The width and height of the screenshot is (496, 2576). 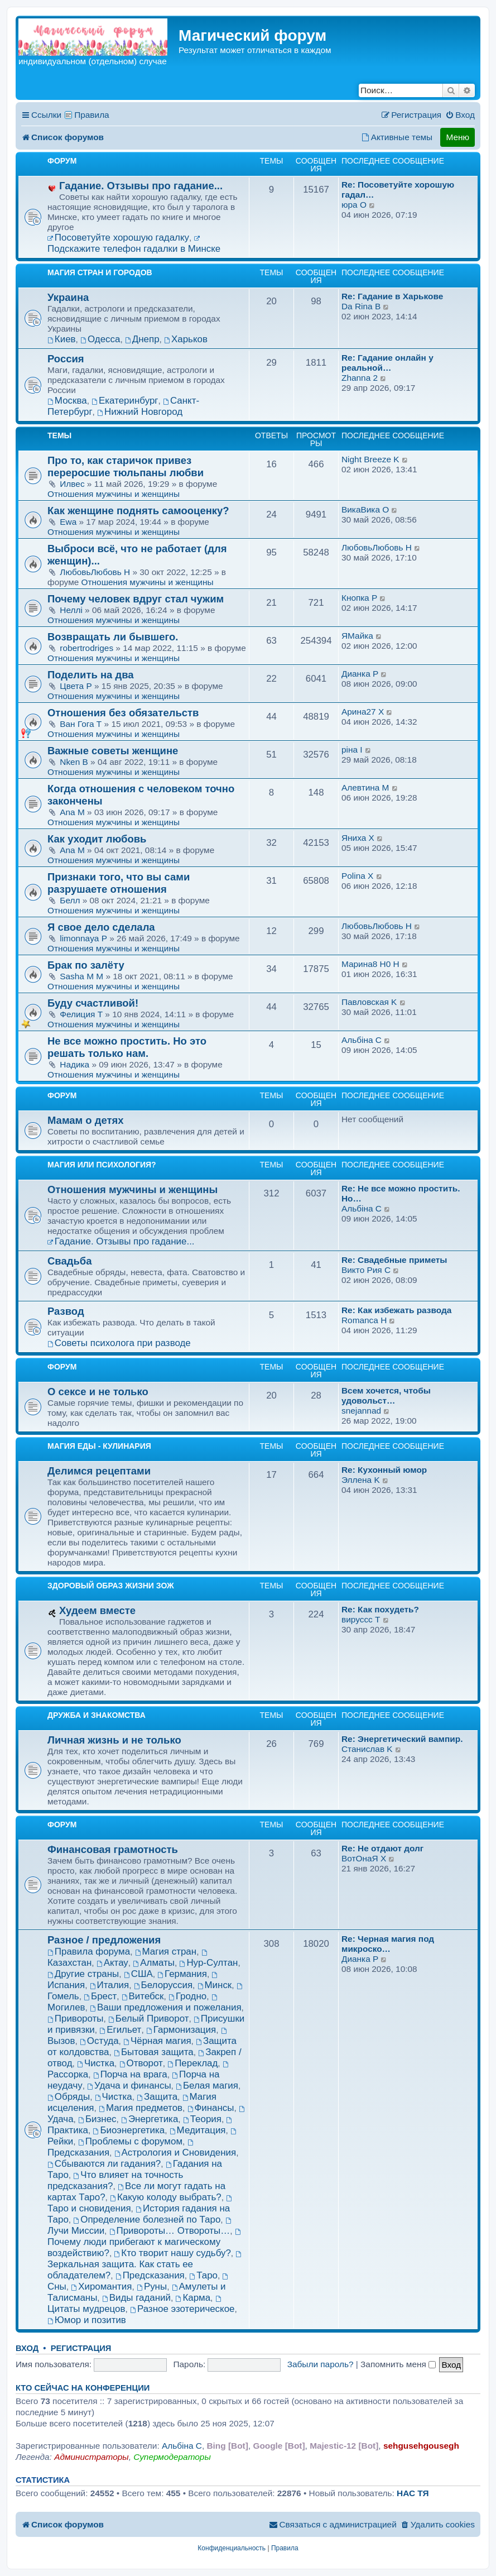 I want to click on Биоэнергетика, so click(x=129, y=2130).